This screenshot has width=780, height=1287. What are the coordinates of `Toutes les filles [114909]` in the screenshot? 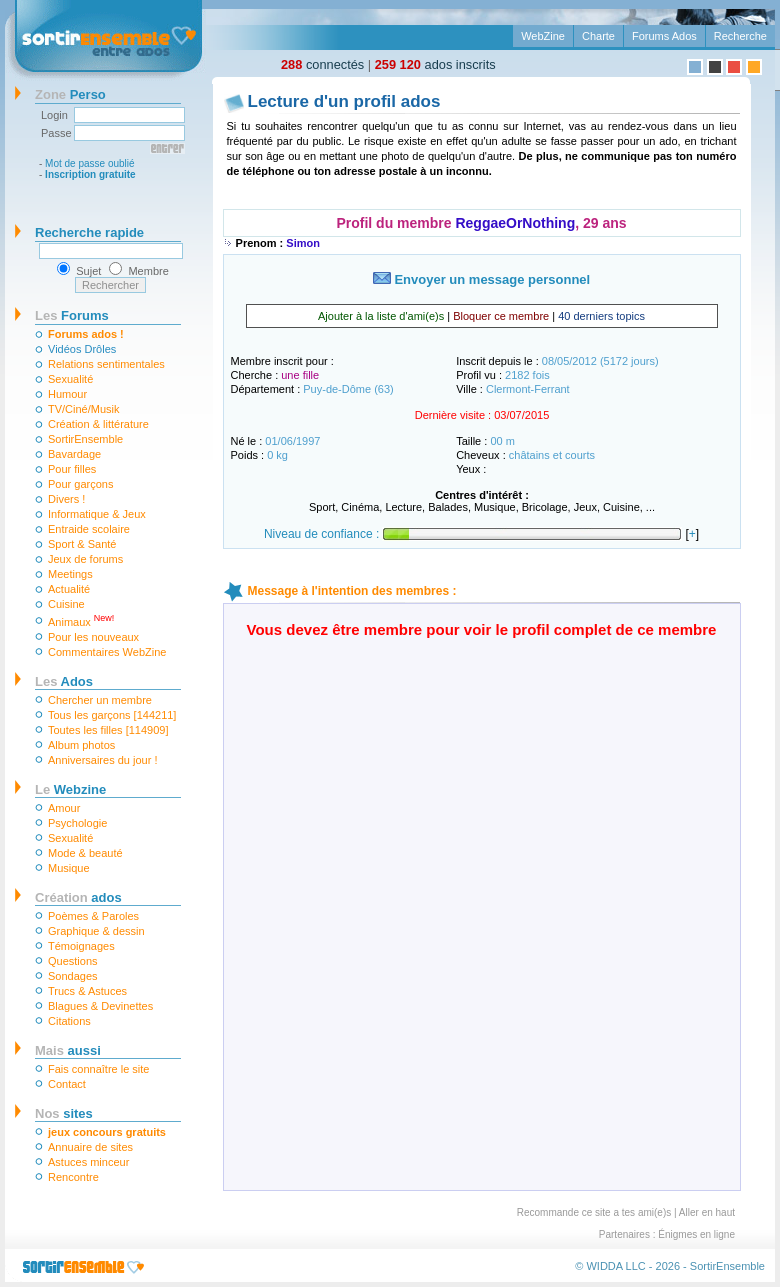 It's located at (108, 730).